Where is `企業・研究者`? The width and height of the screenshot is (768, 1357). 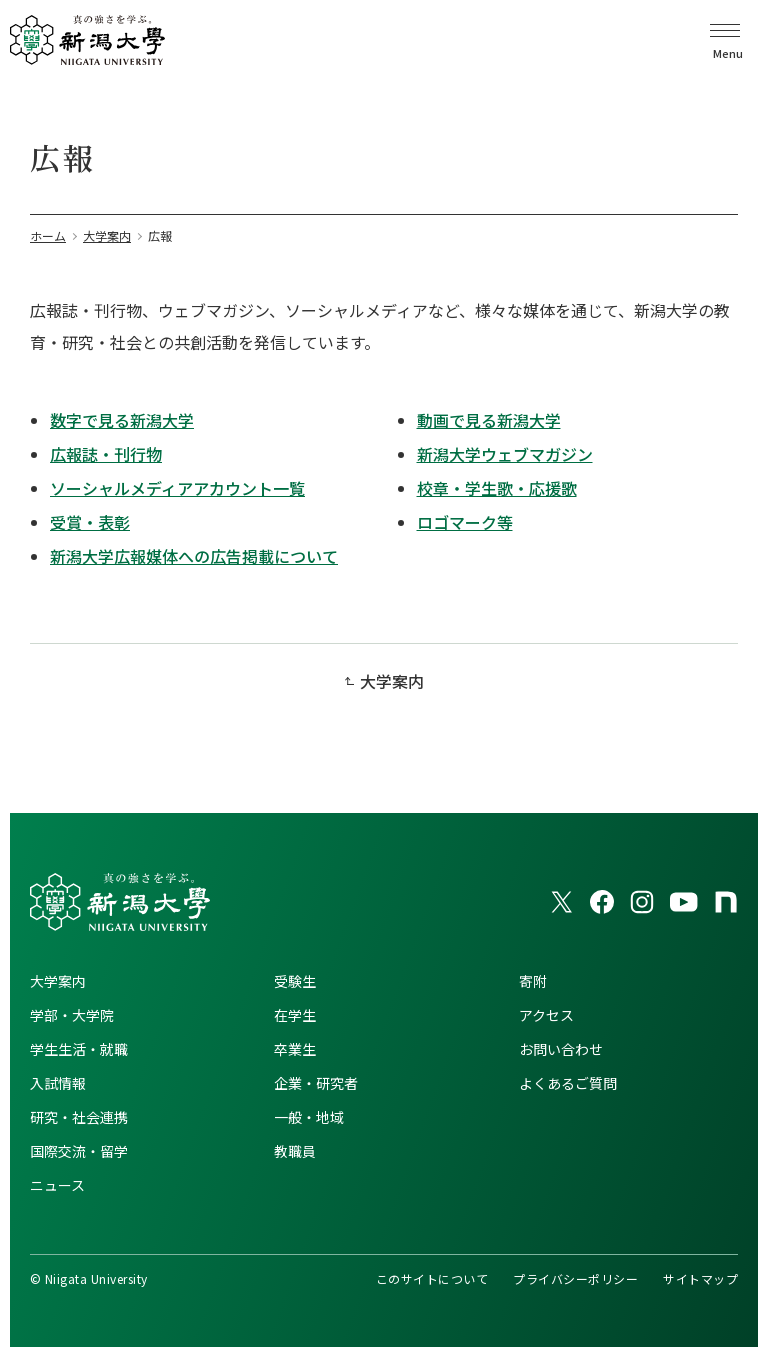 企業・研究者 is located at coordinates (316, 1083).